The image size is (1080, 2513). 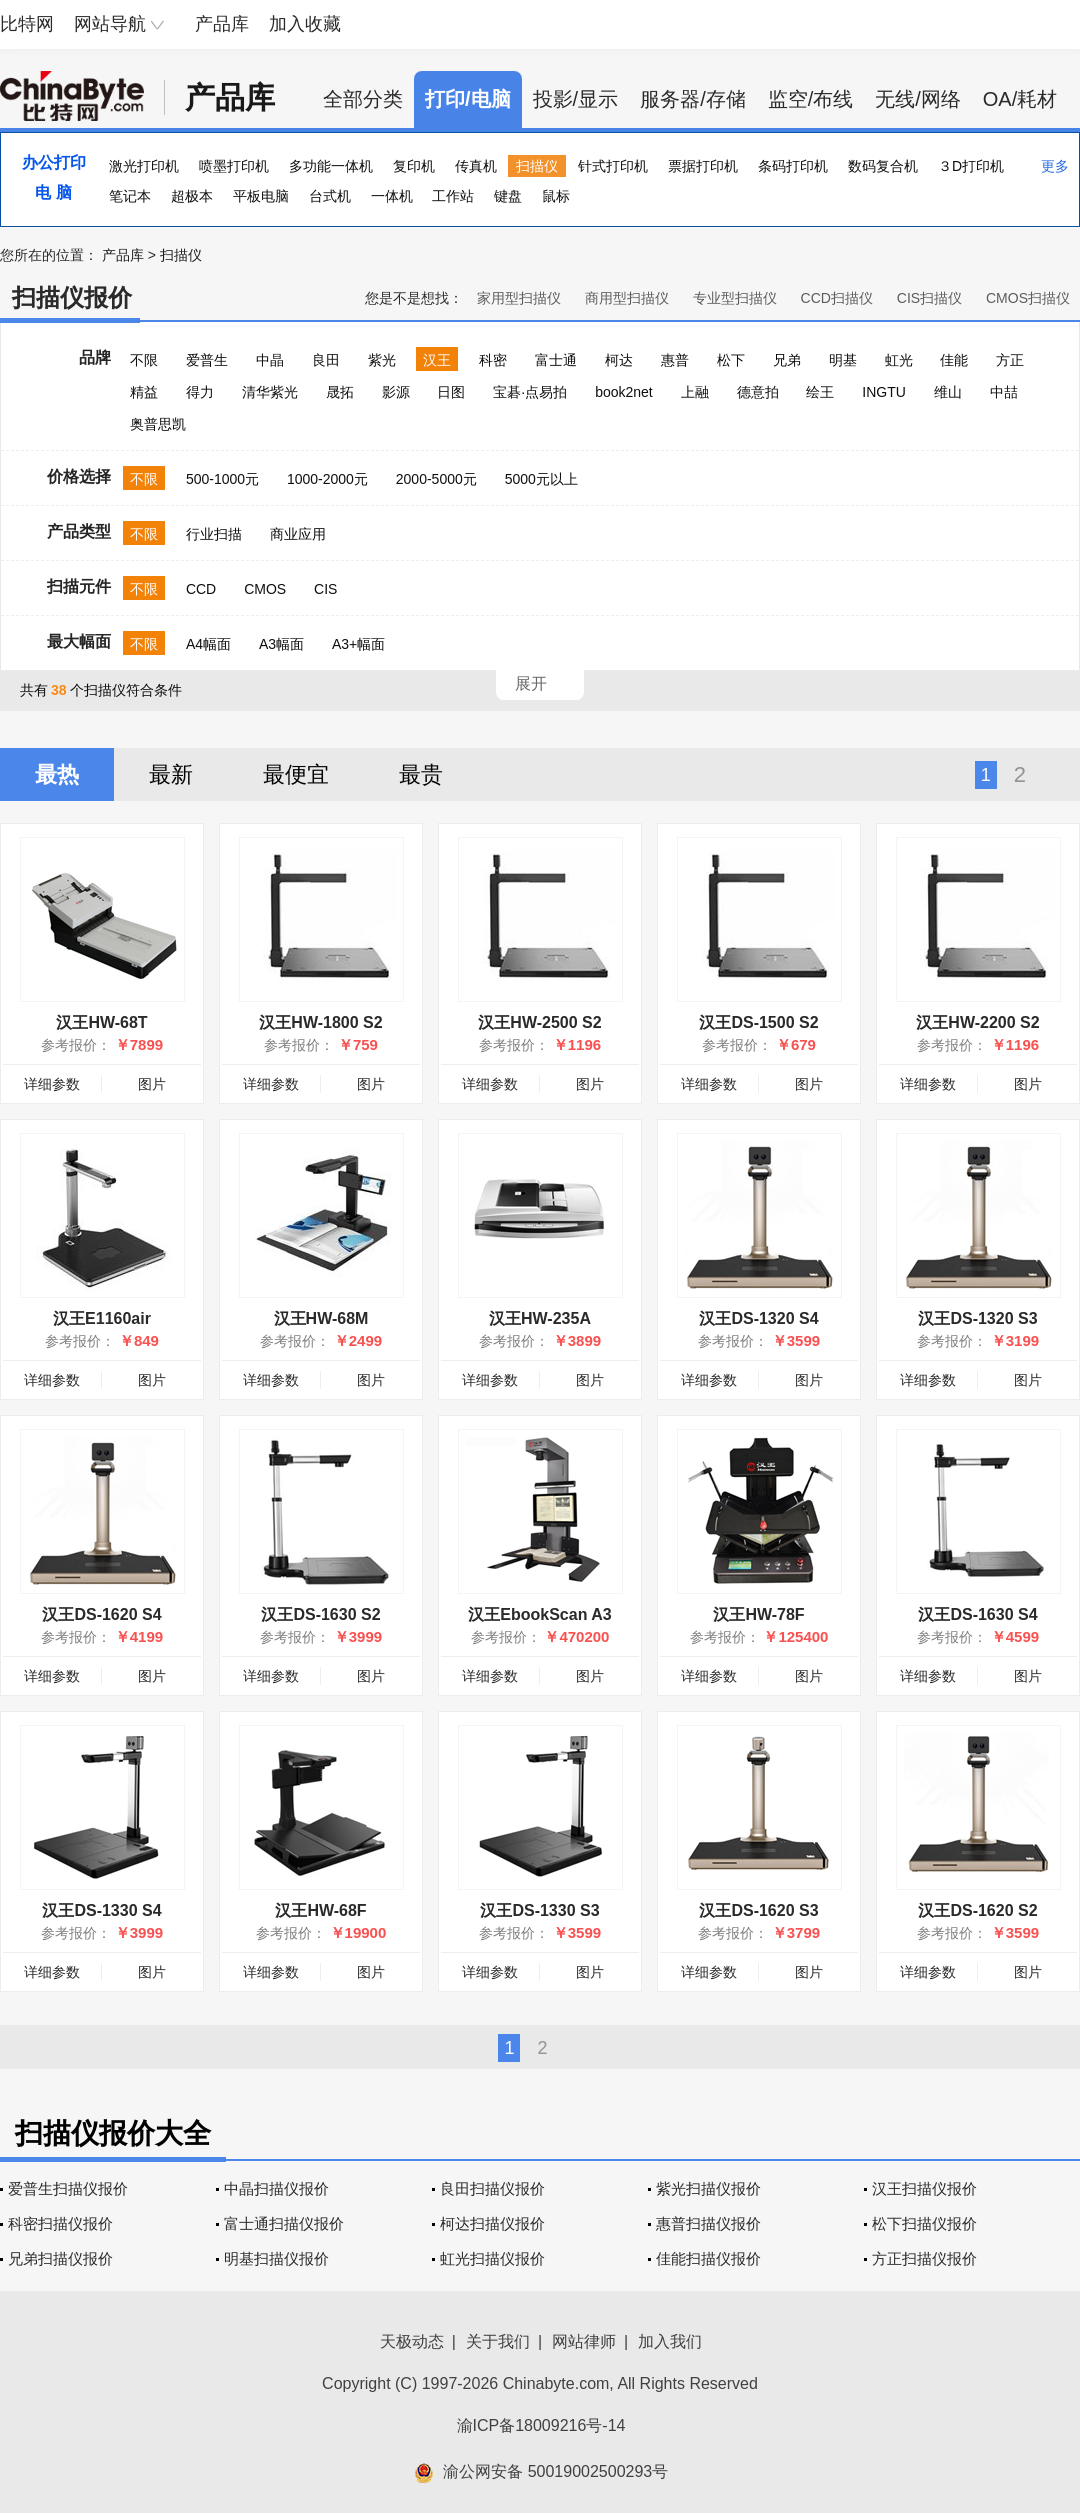 I want to click on 影源, so click(x=396, y=392).